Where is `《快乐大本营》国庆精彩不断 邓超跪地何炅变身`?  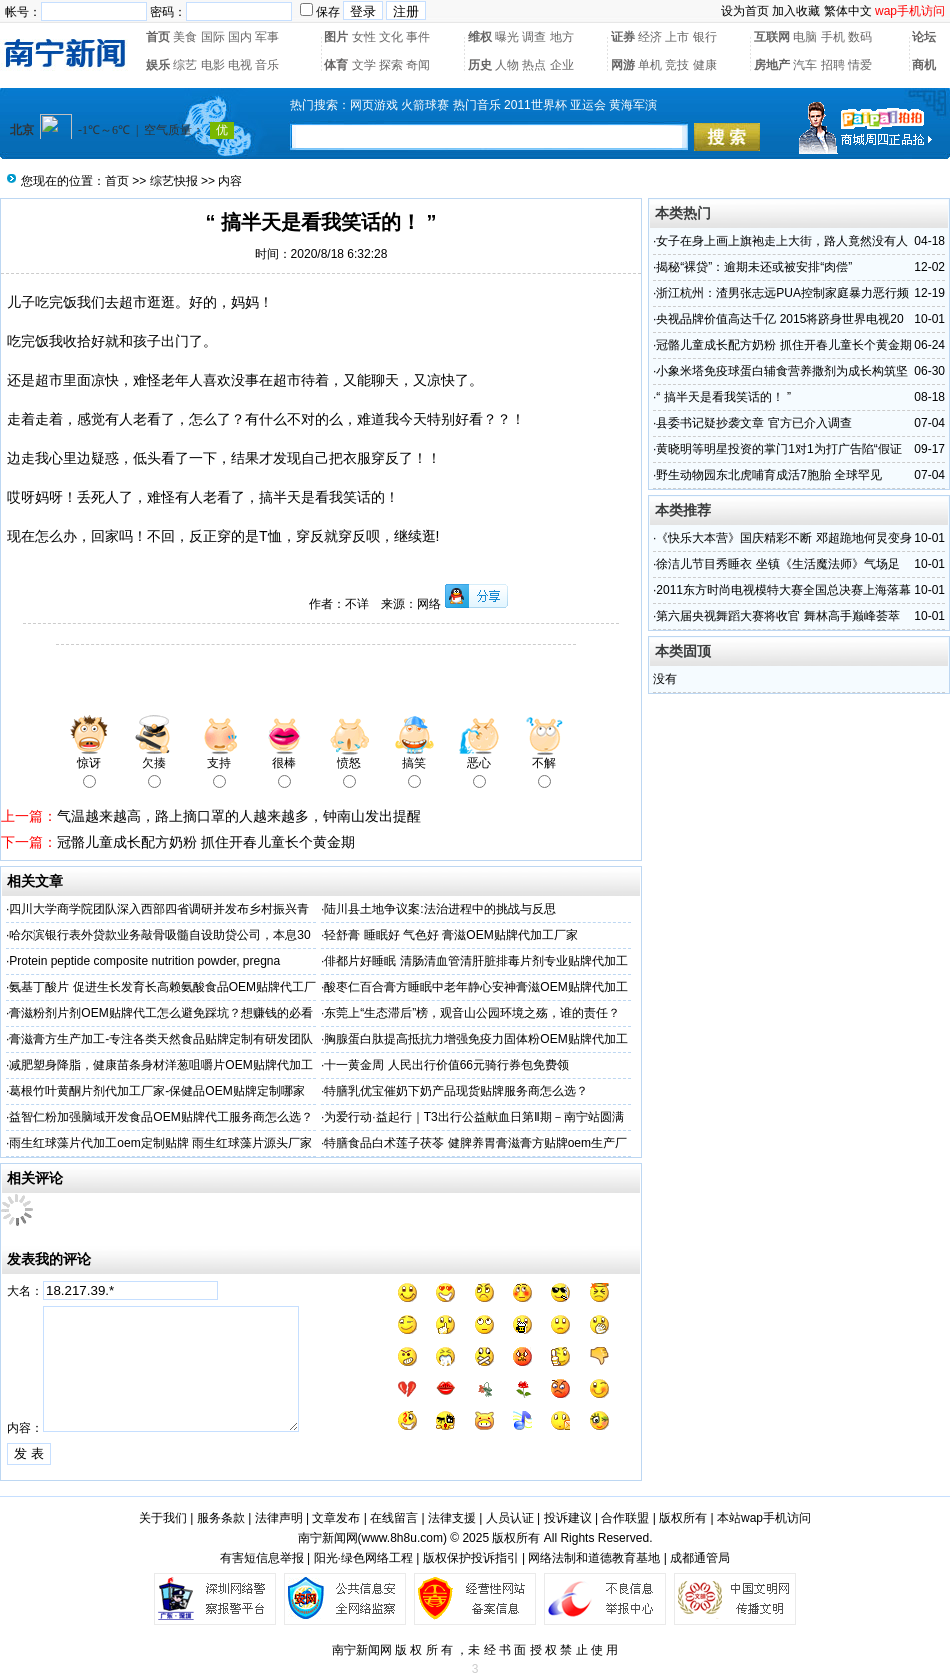
《快乐大本营》国庆精彩不断 邓超跪地何炅变身 is located at coordinates (783, 538).